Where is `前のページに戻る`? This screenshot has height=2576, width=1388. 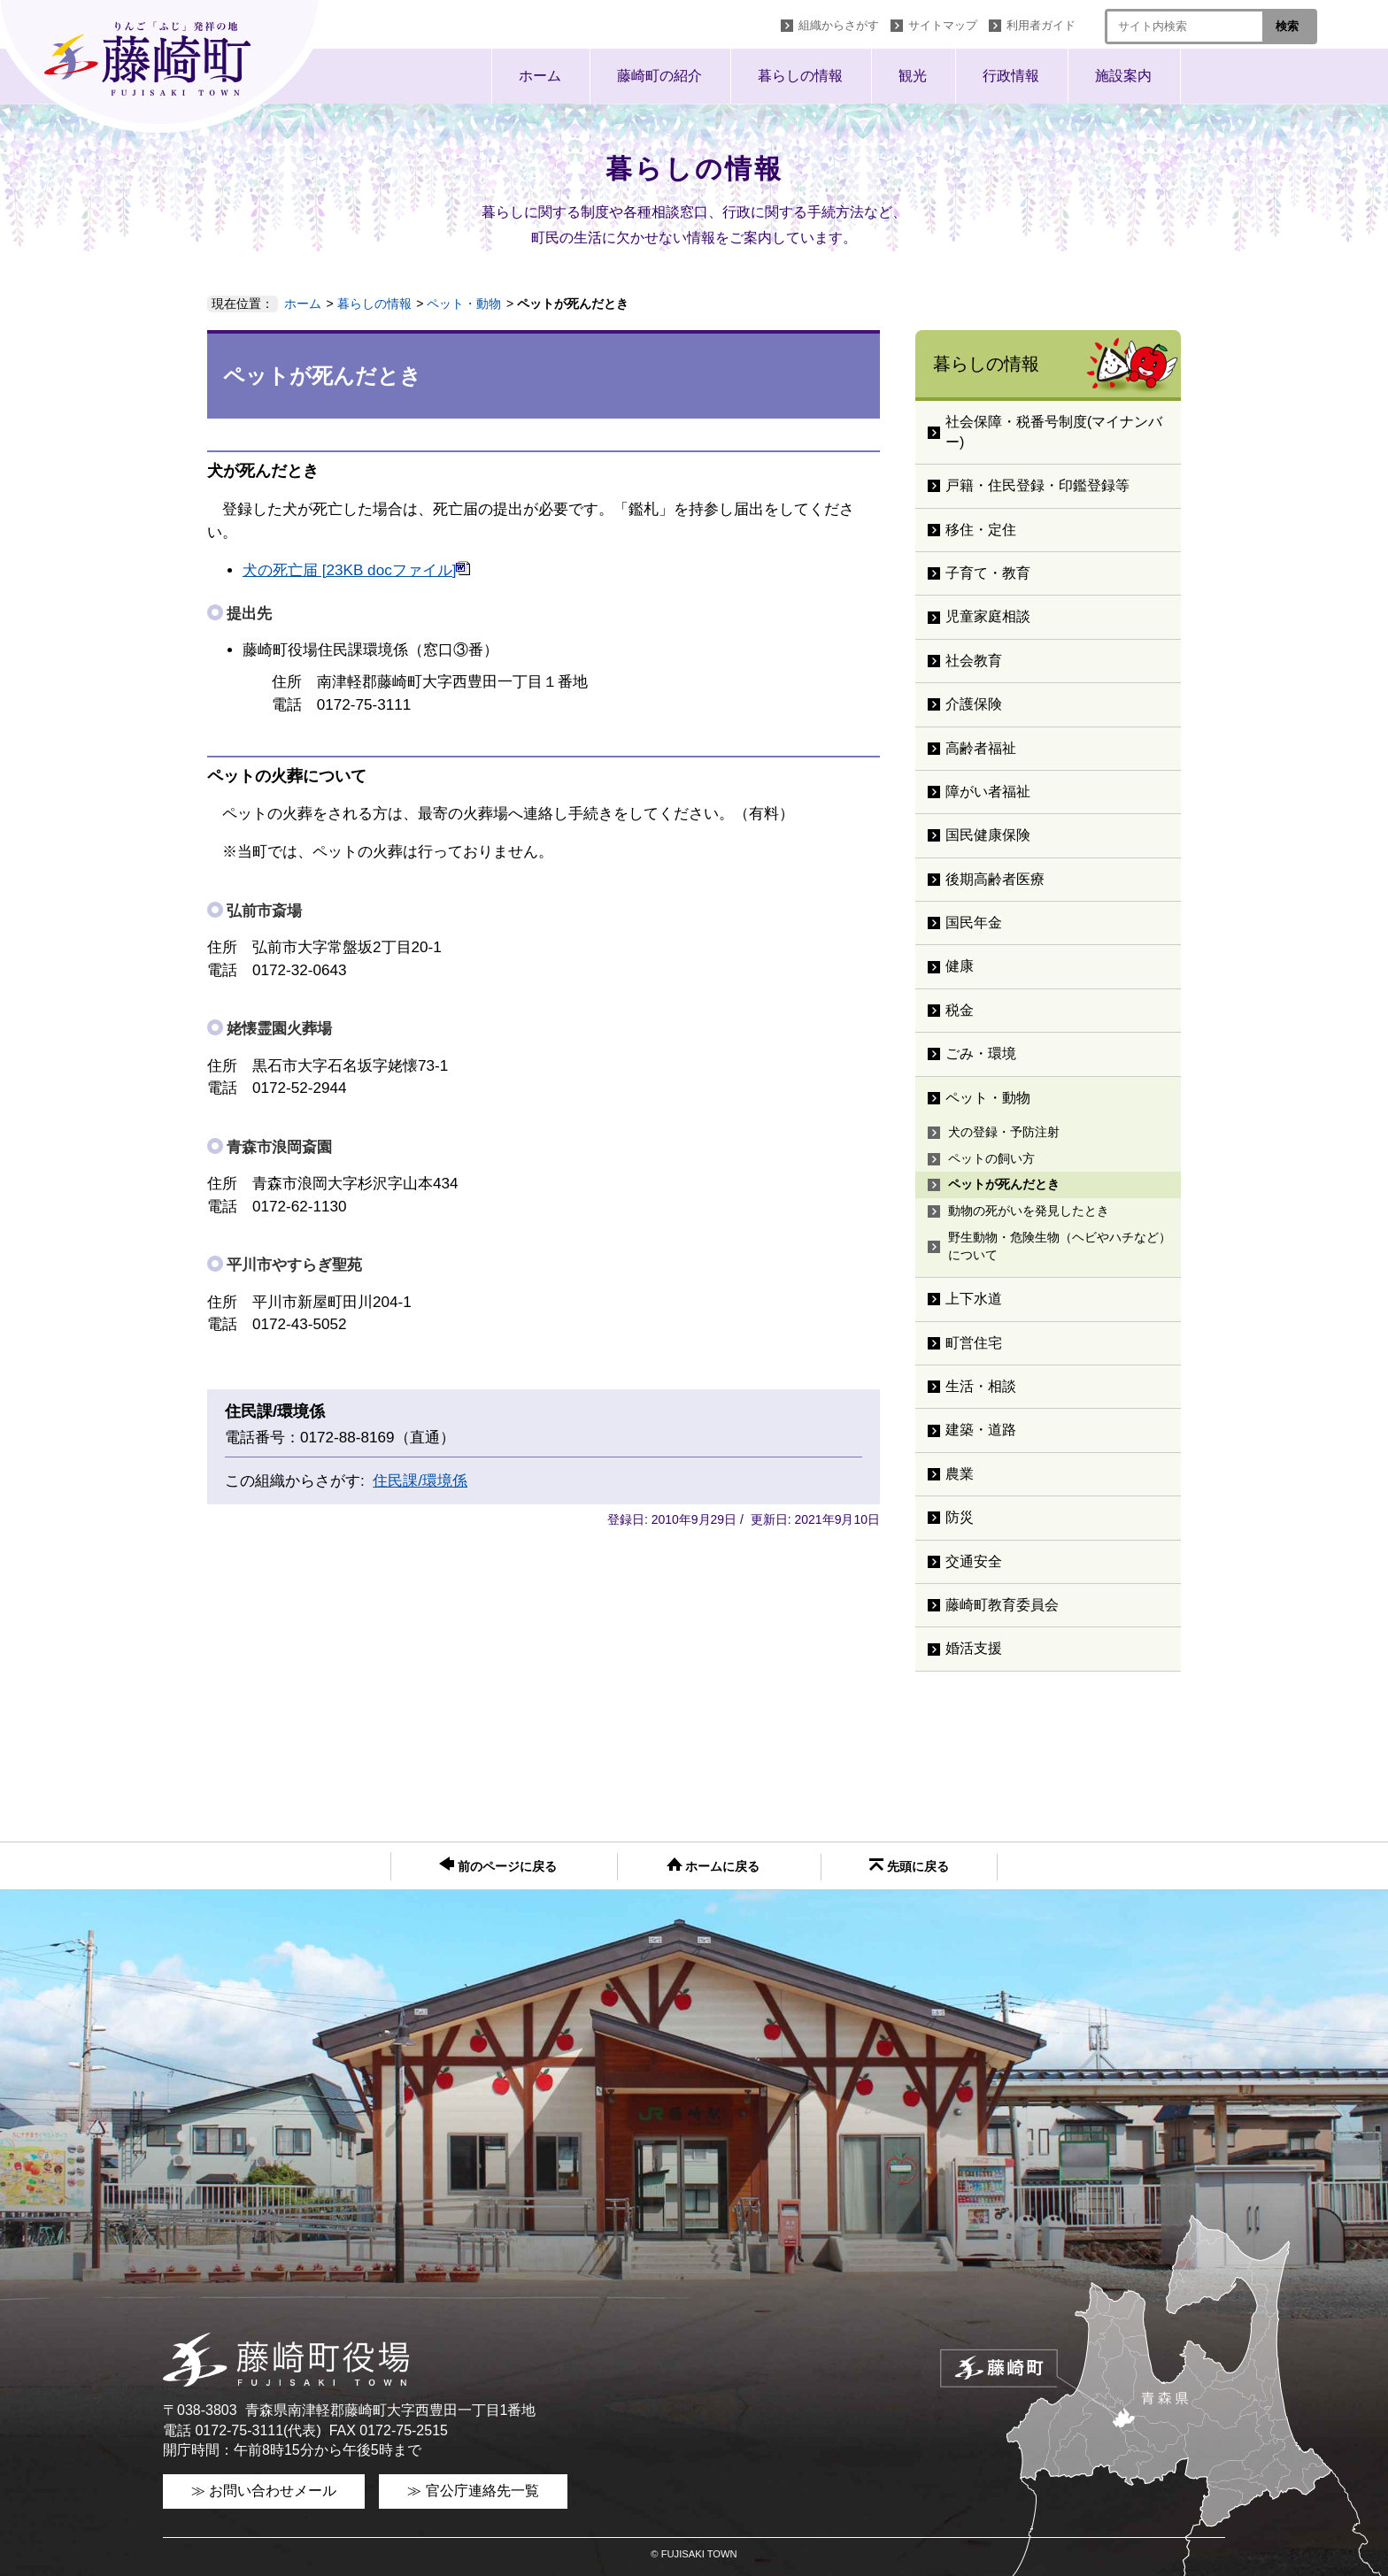 前のページに戻る is located at coordinates (498, 1865).